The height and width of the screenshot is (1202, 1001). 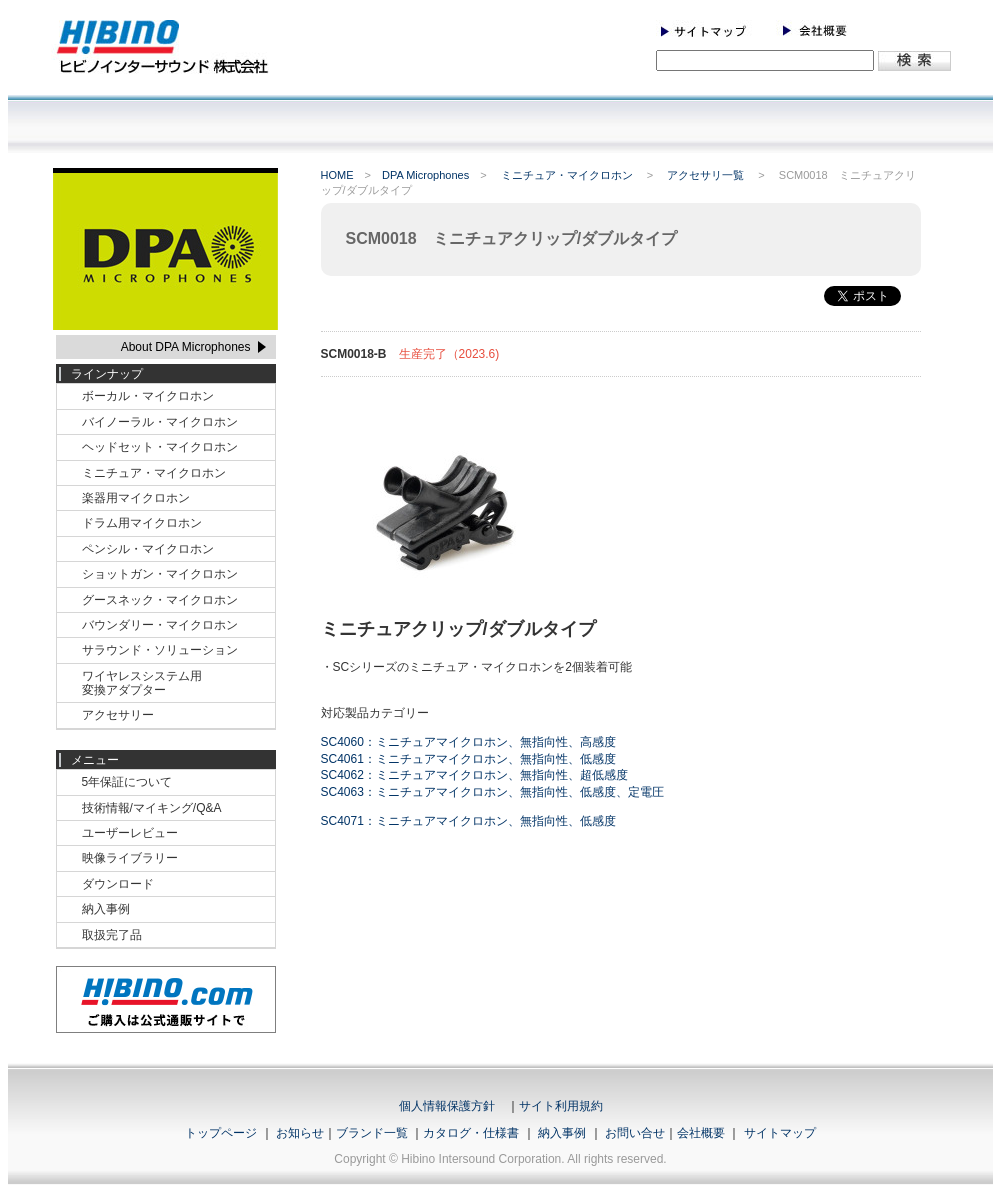 I want to click on 納入事例, so click(x=106, y=909).